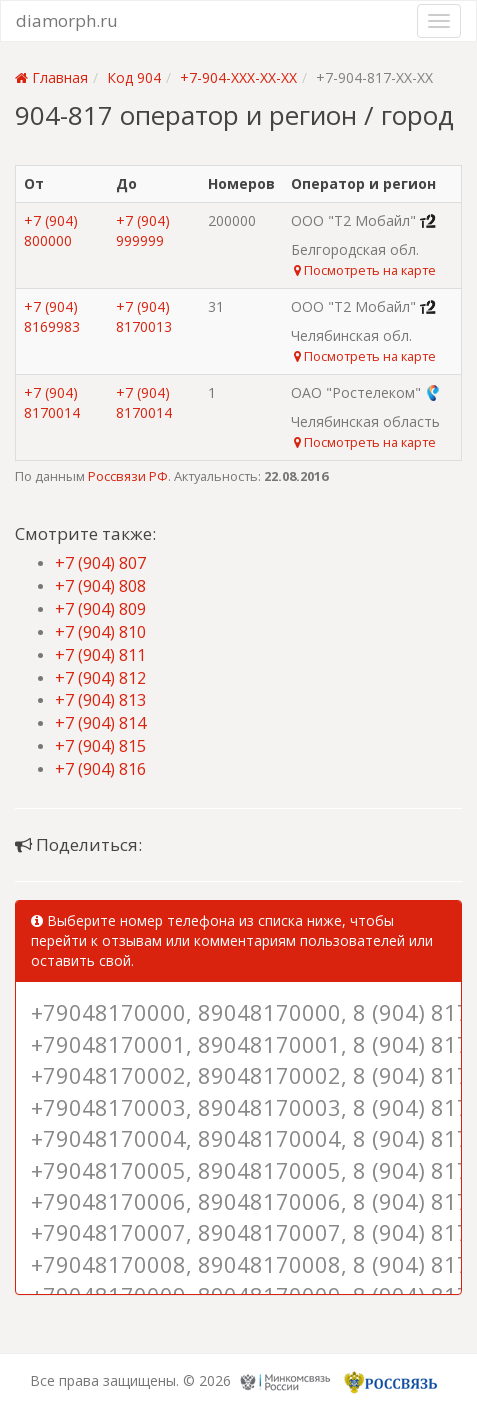  Describe the element at coordinates (238, 1138) in the screenshot. I see `+79048170004, 89048170004, 8 (904) 817` at that location.